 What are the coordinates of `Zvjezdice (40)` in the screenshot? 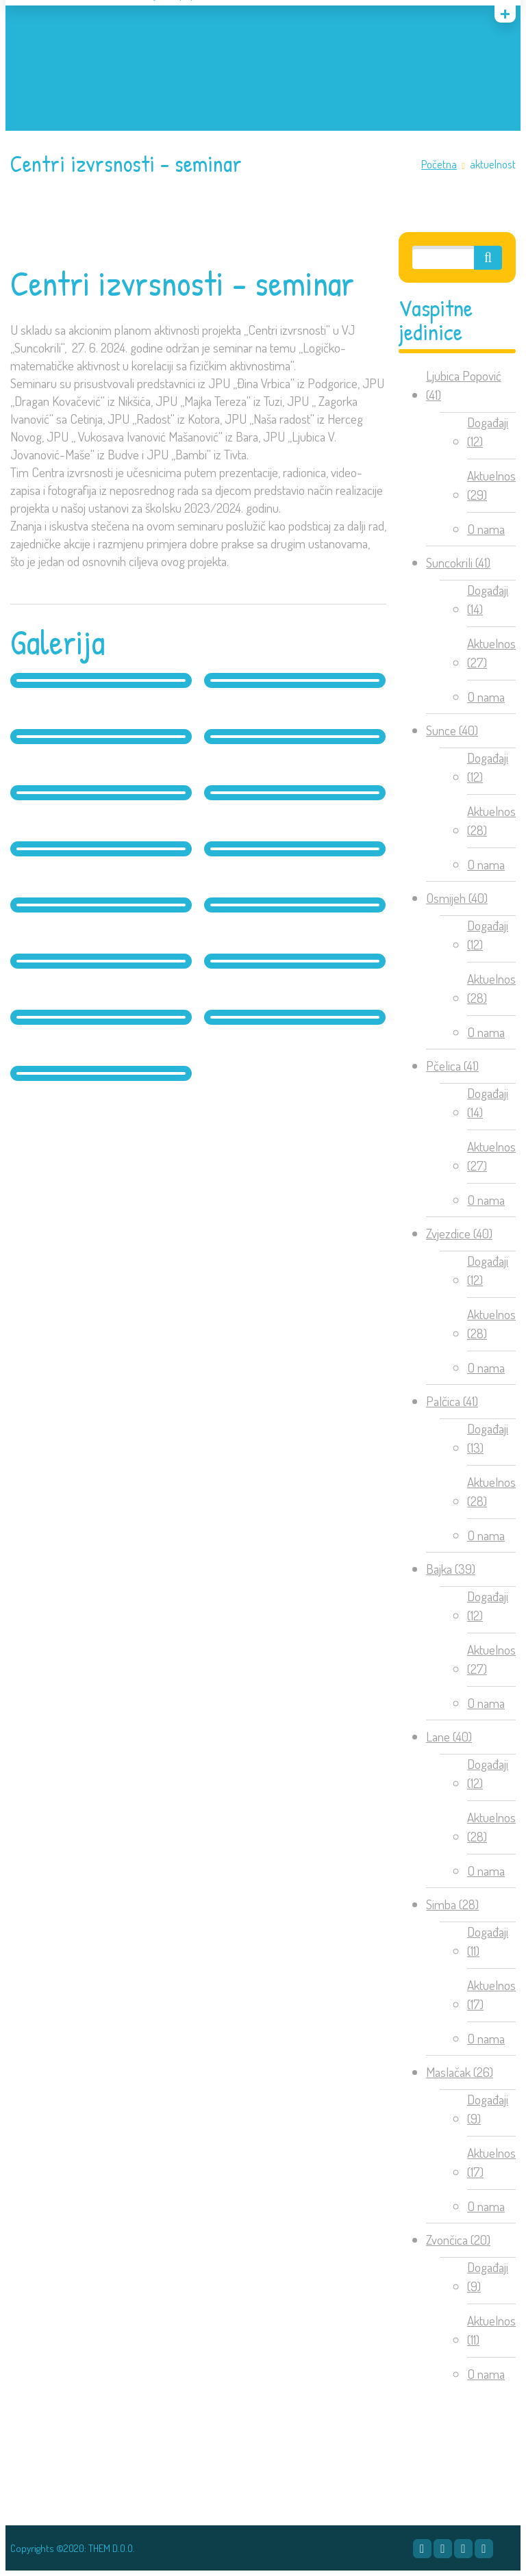 It's located at (459, 1233).